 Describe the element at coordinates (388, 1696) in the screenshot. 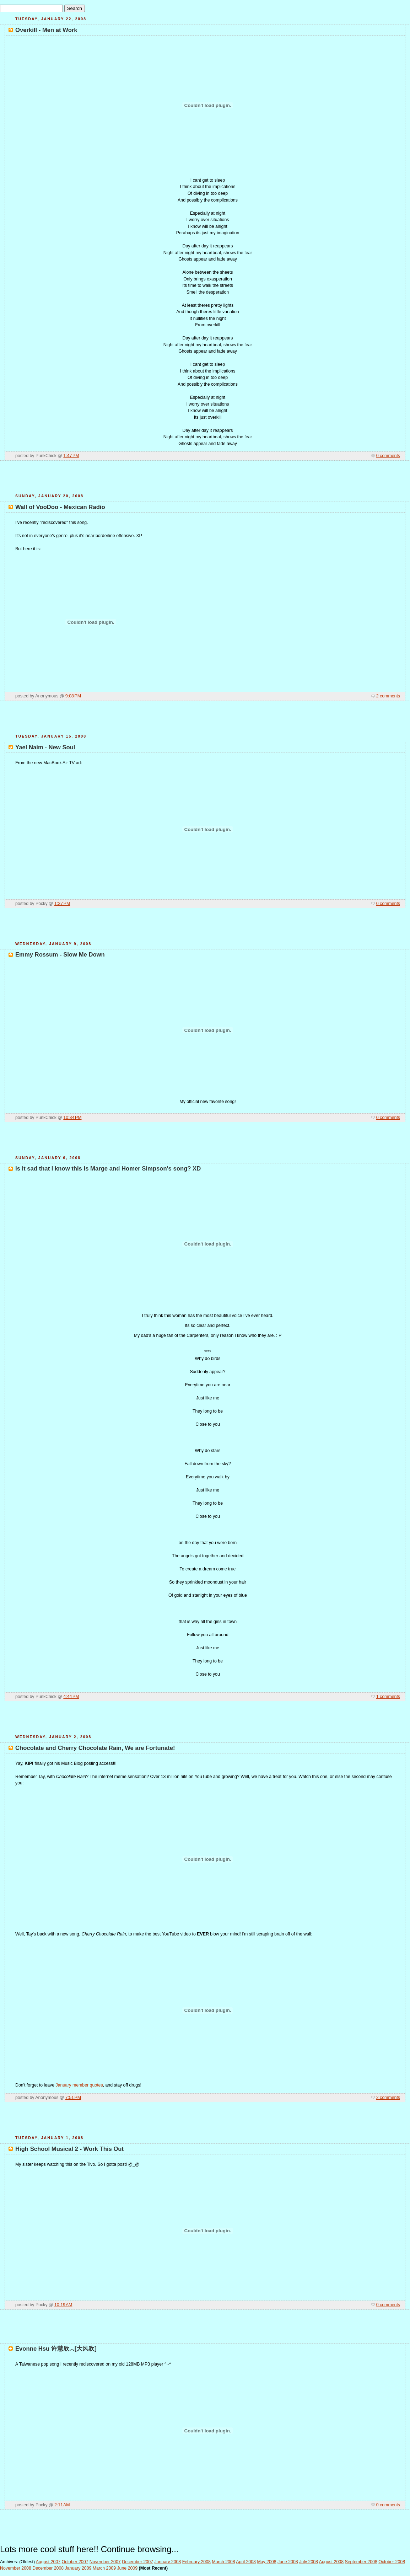

I see `1 comments` at that location.